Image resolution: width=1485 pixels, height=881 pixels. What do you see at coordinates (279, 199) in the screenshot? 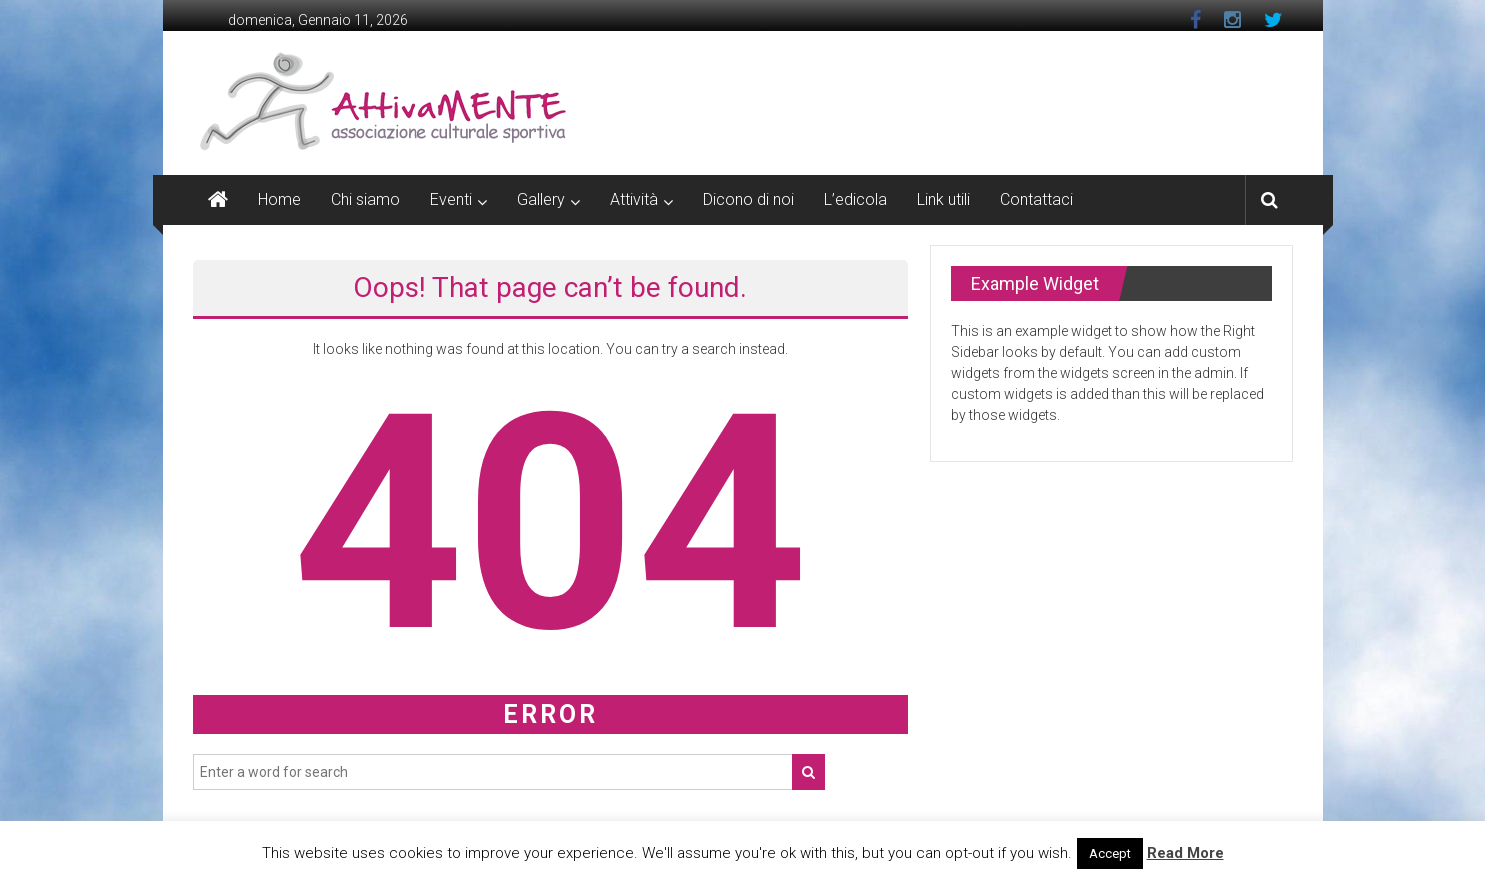
I see `Home` at bounding box center [279, 199].